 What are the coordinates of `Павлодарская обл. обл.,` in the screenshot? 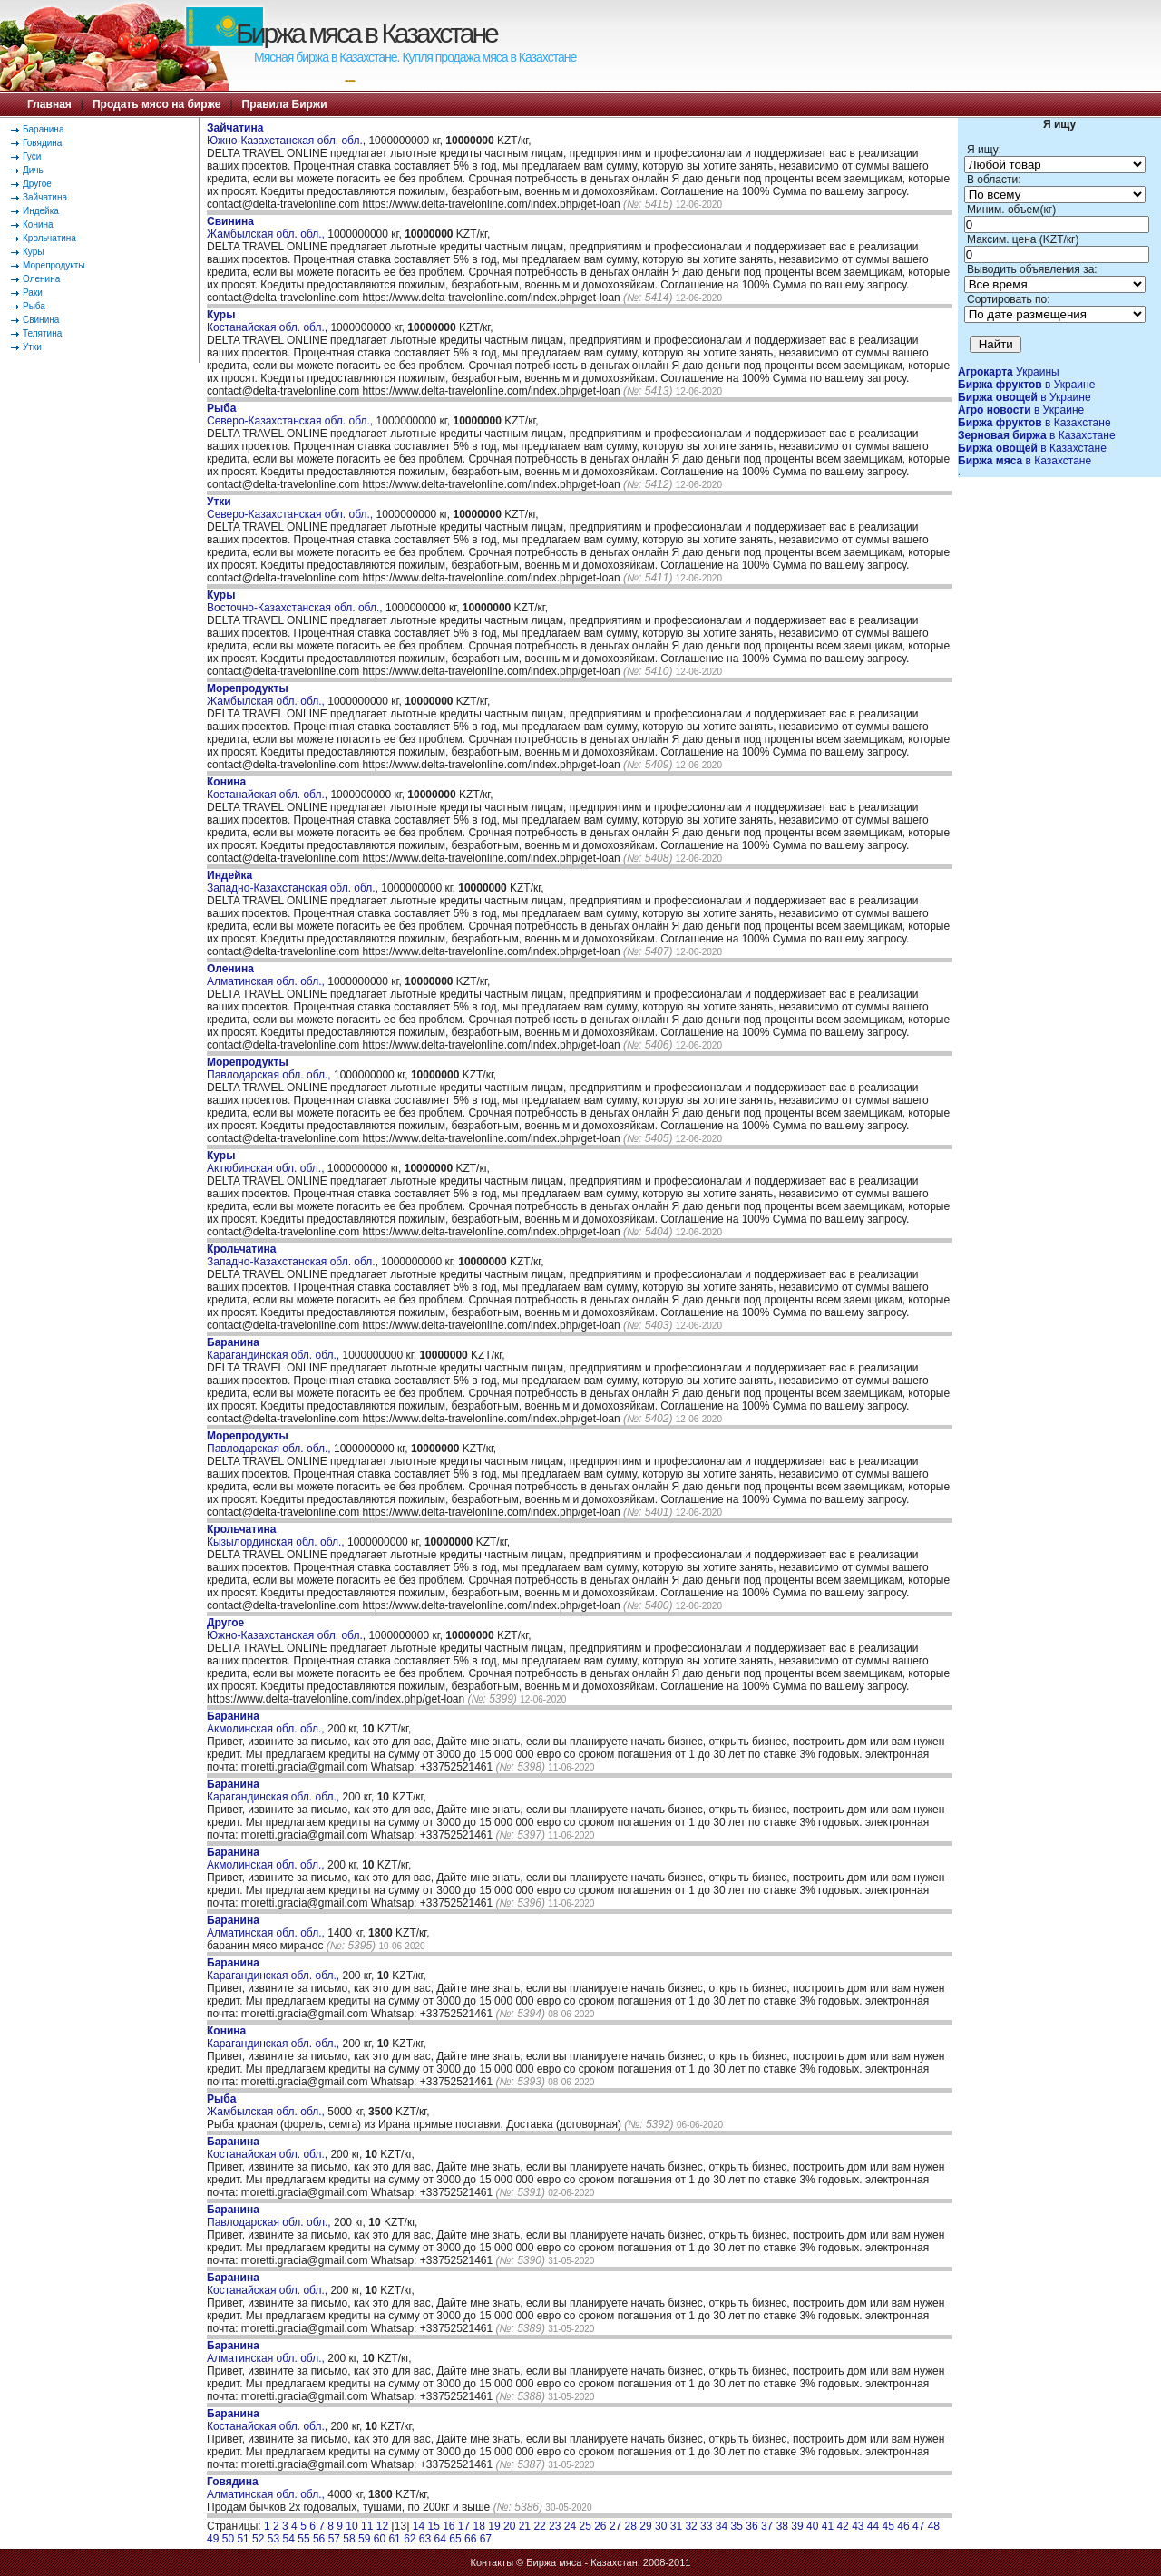 It's located at (270, 1068).